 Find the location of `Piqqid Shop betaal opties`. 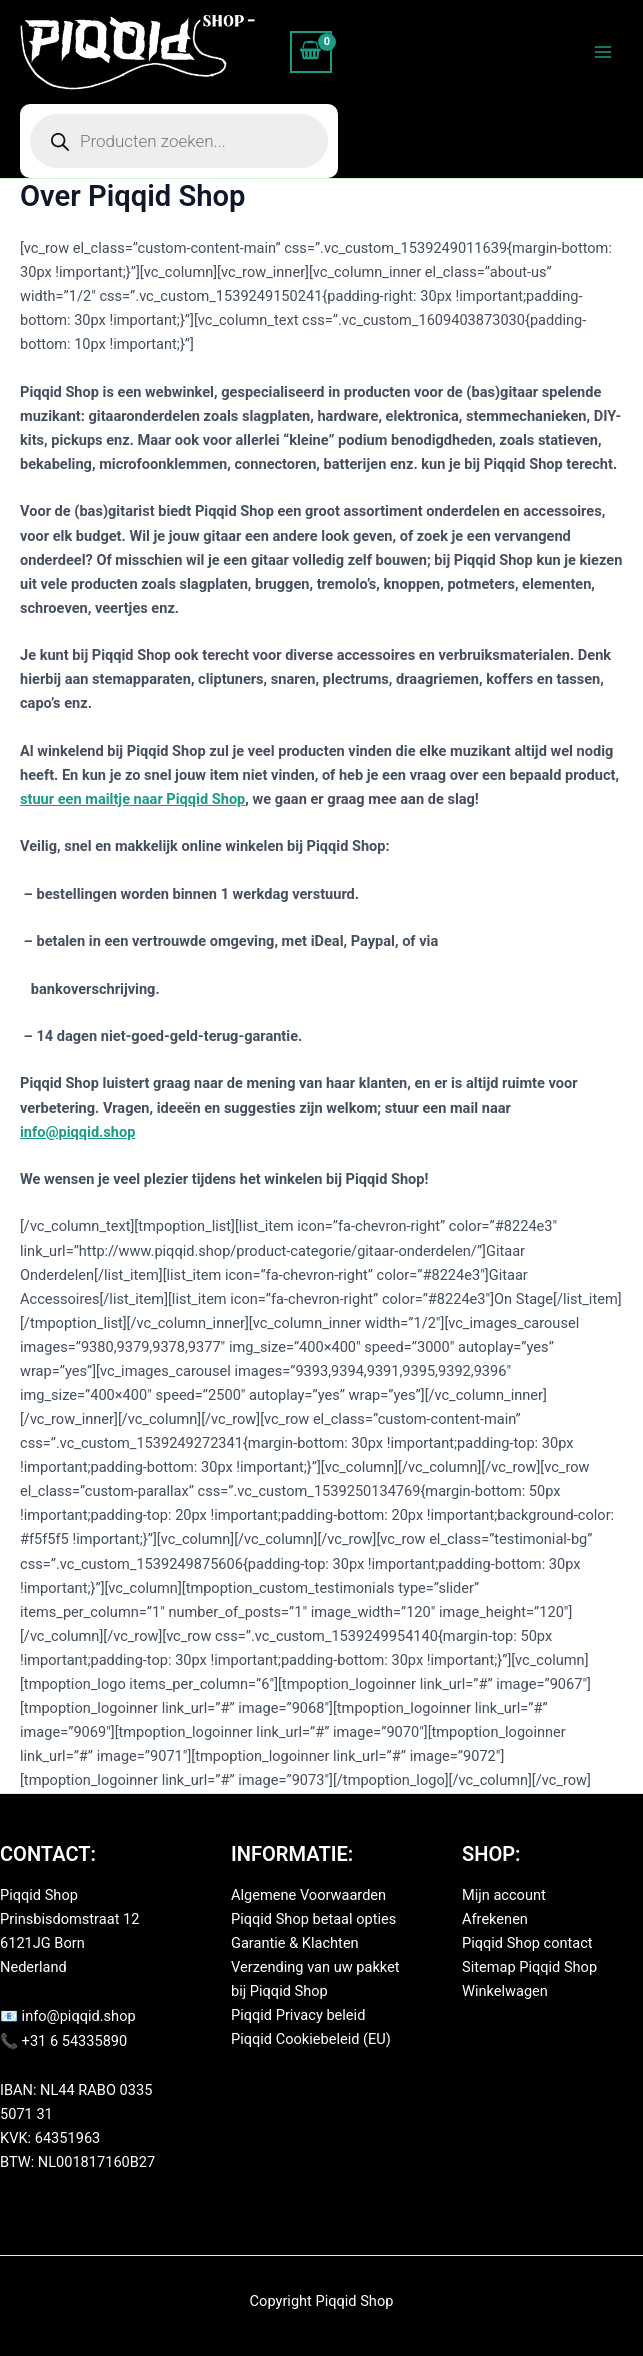

Piqqid Shop betaal opties is located at coordinates (313, 1919).